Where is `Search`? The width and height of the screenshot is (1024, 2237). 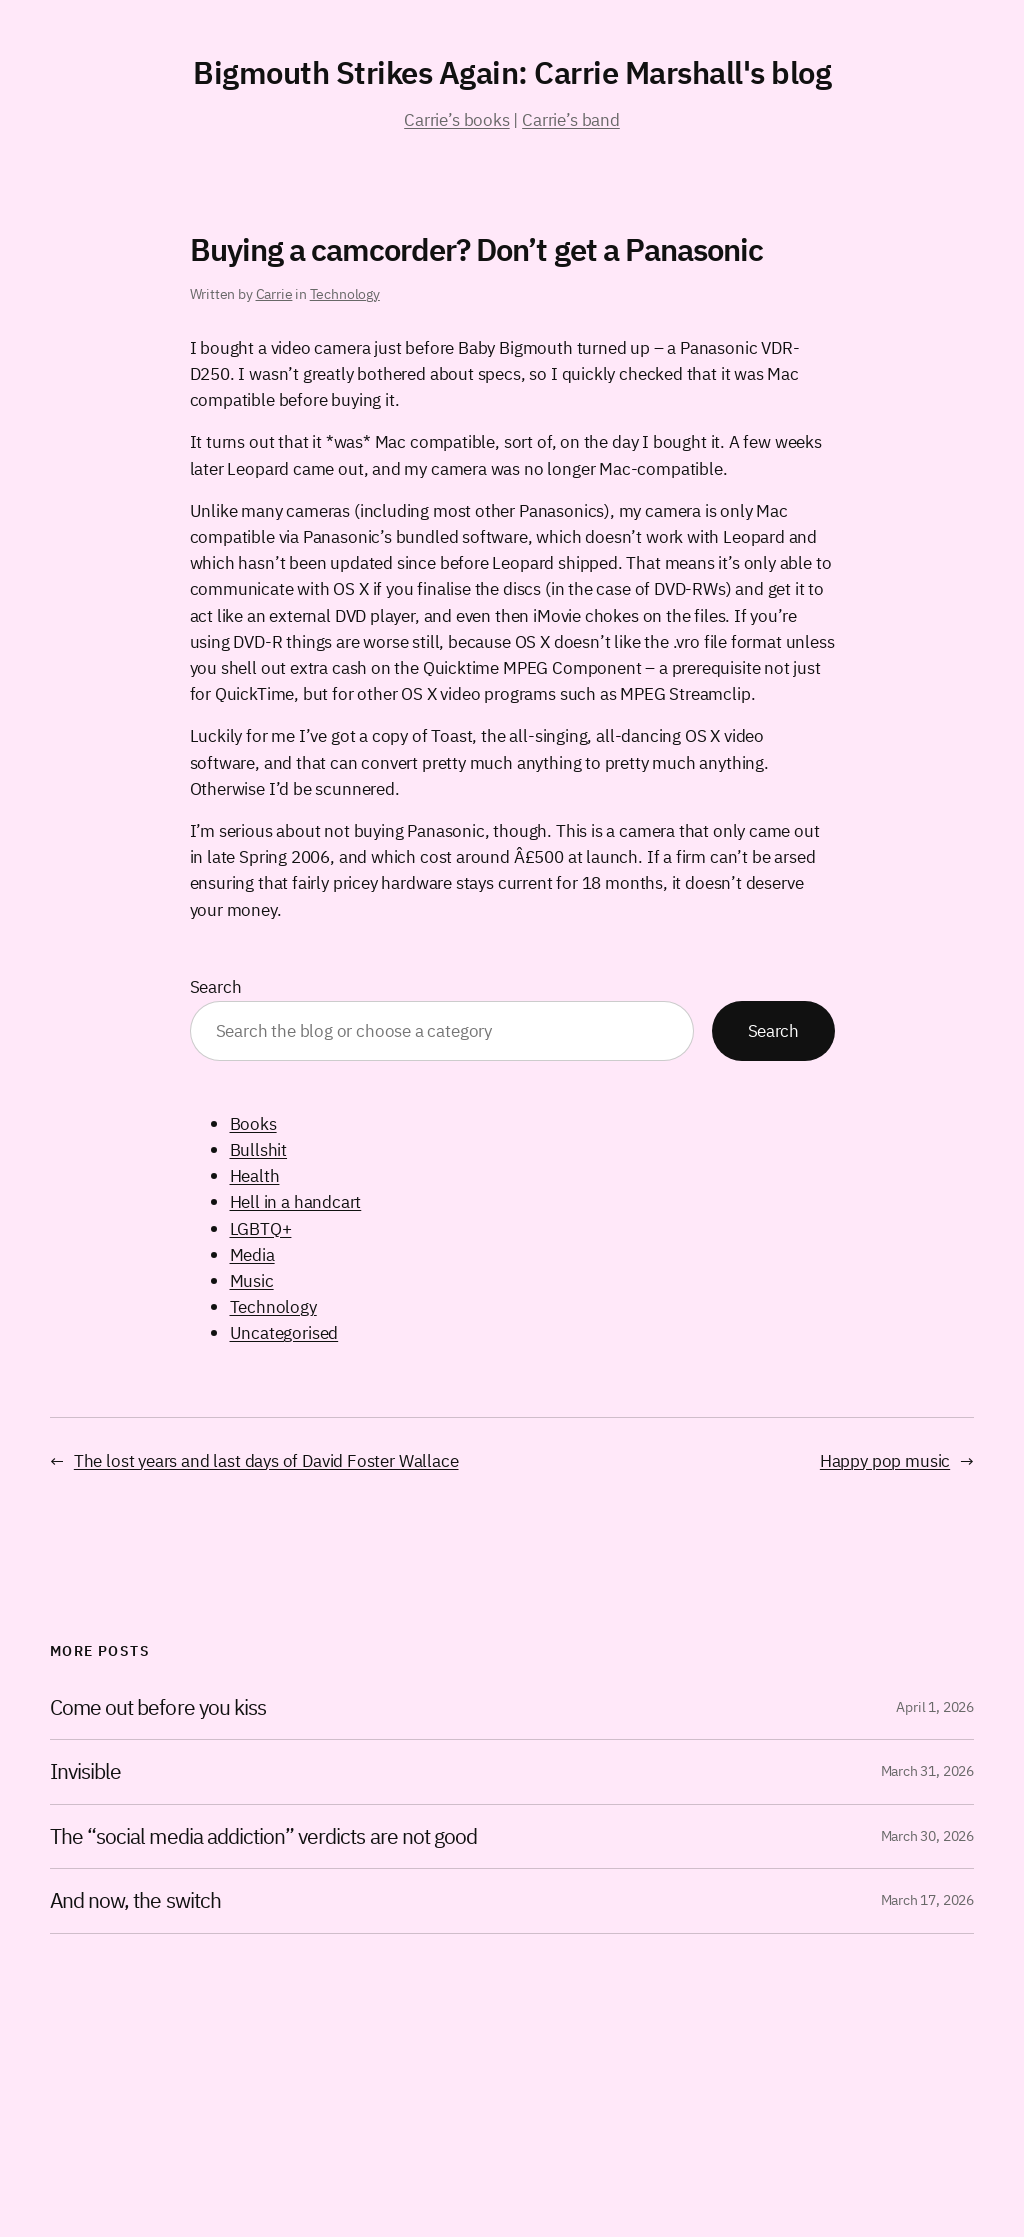 Search is located at coordinates (216, 986).